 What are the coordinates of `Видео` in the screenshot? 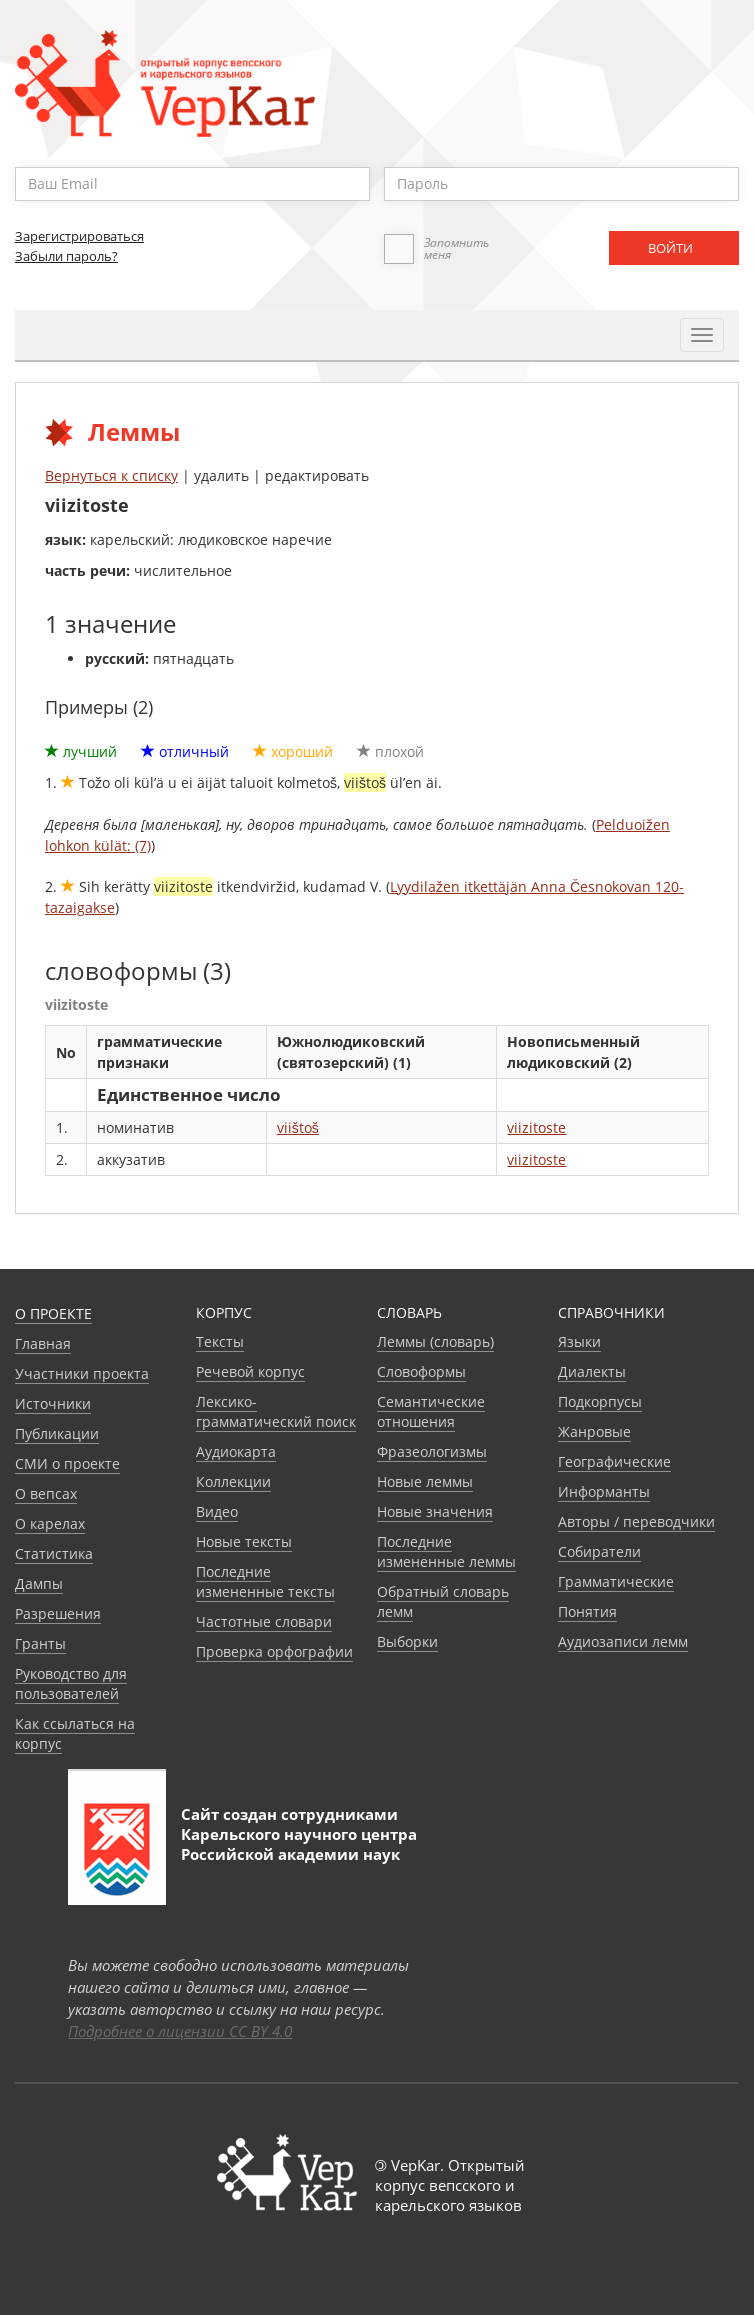 It's located at (217, 1511).